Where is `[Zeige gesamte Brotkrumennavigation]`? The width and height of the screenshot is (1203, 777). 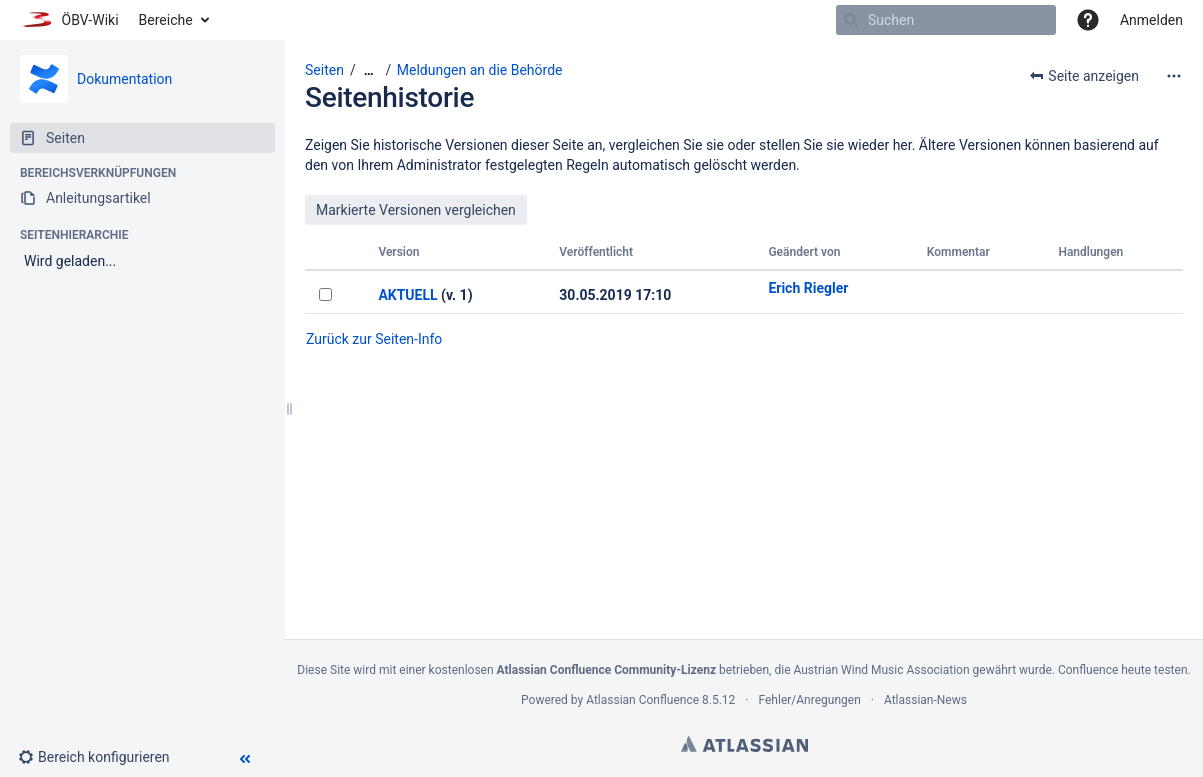 [Zeige gesamte Brotkrumennavigation] is located at coordinates (369, 70).